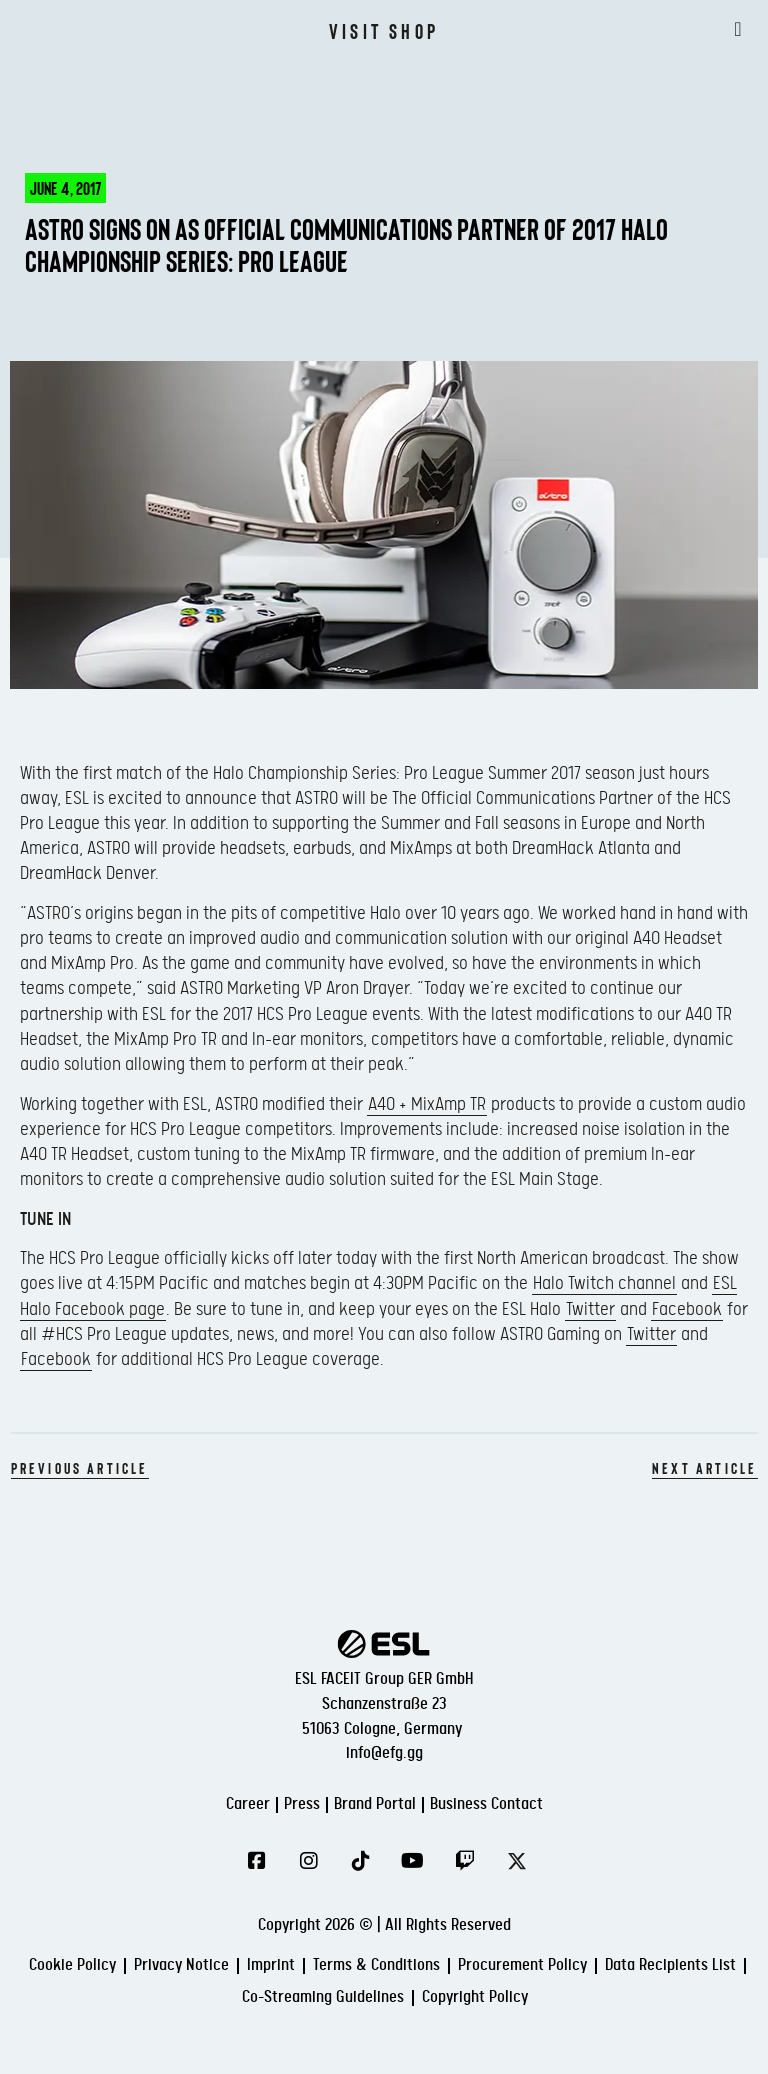 Image resolution: width=768 pixels, height=2074 pixels. Describe the element at coordinates (323, 1997) in the screenshot. I see `Co-Streaming Guidelines` at that location.